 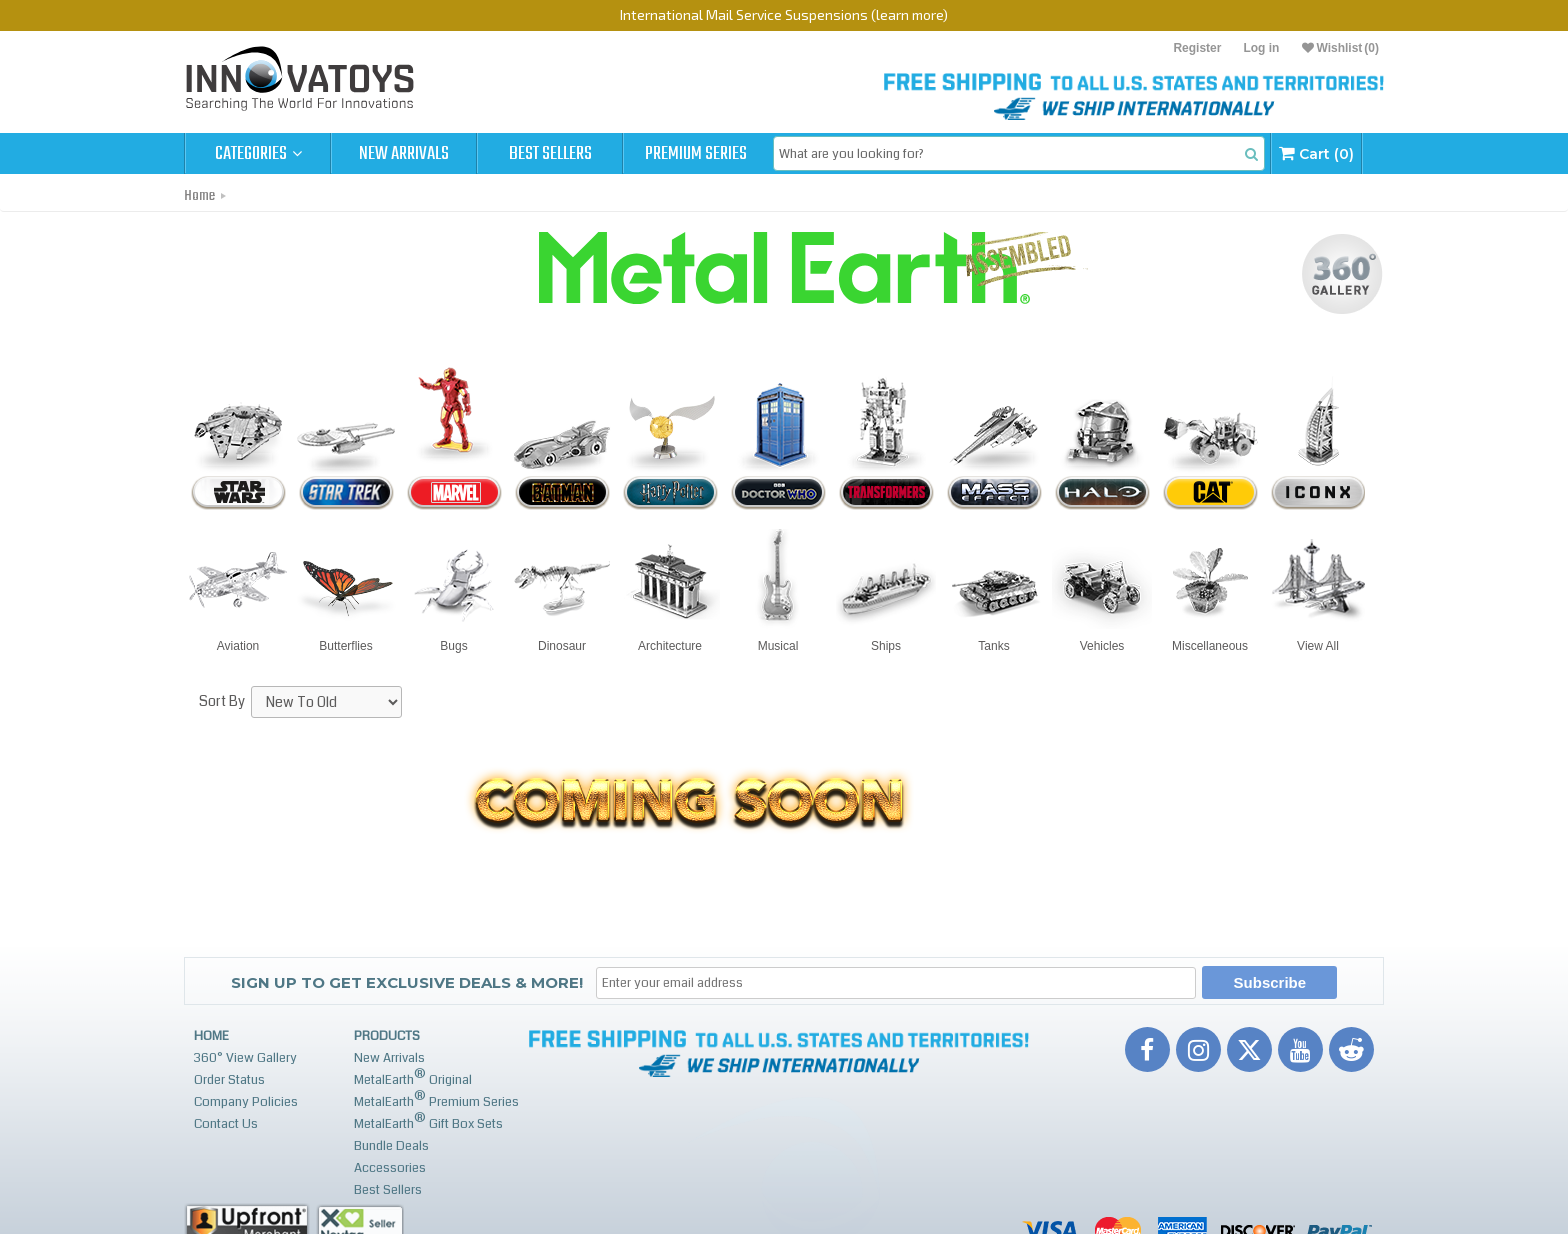 What do you see at coordinates (404, 154) in the screenshot?
I see `New Arrivals` at bounding box center [404, 154].